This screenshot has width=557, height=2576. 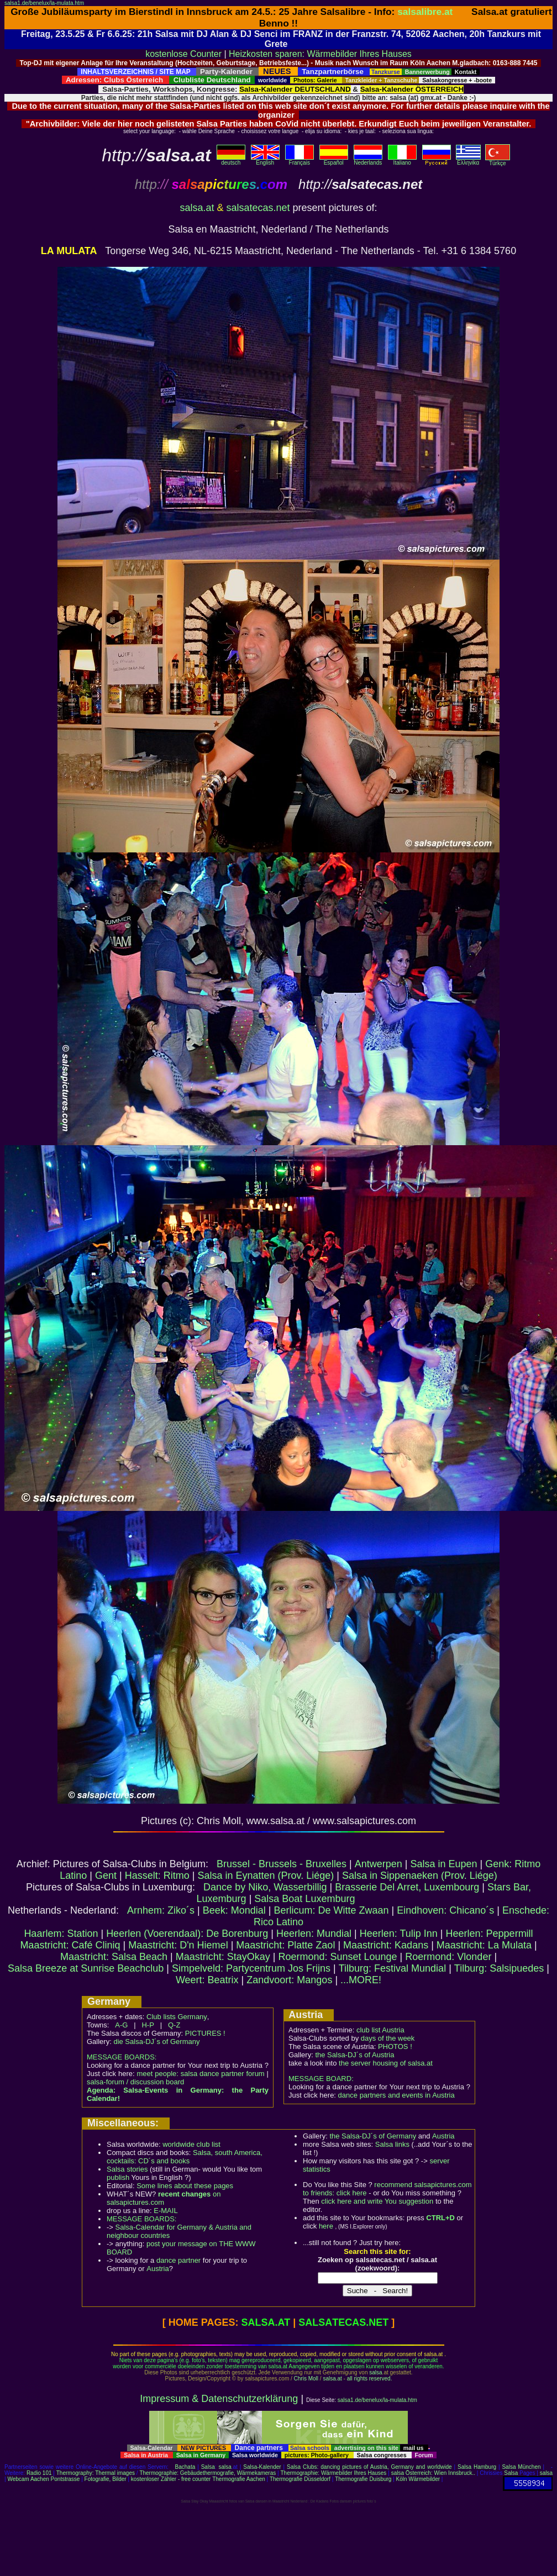 What do you see at coordinates (448, 1956) in the screenshot?
I see `Roermond: Vlonder` at bounding box center [448, 1956].